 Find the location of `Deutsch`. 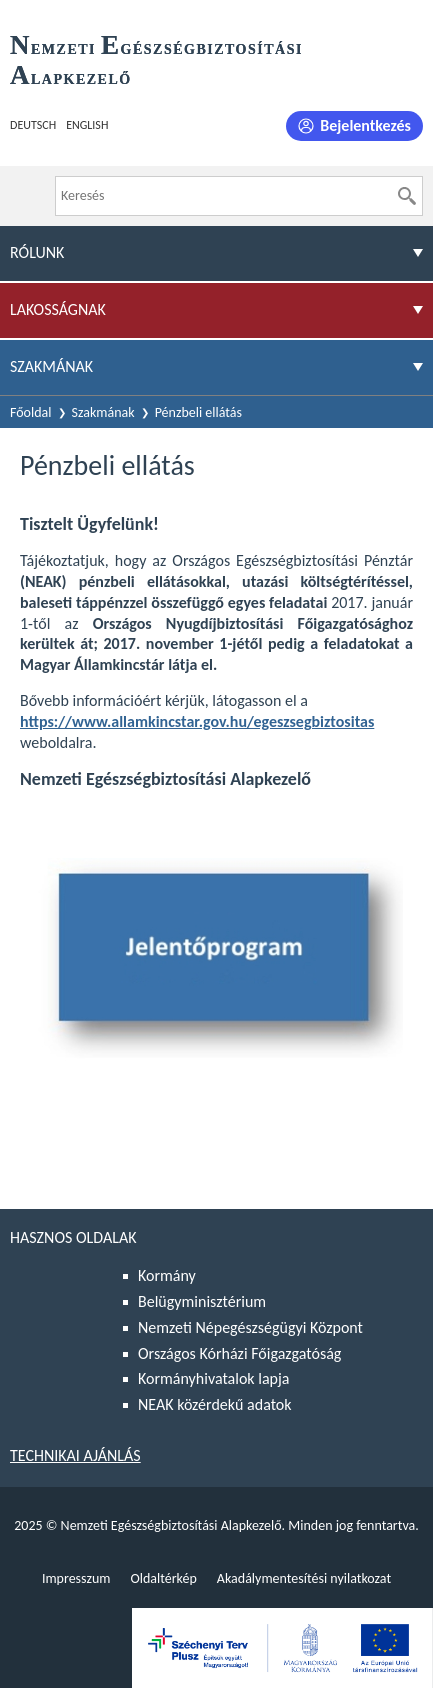

Deutsch is located at coordinates (33, 125).